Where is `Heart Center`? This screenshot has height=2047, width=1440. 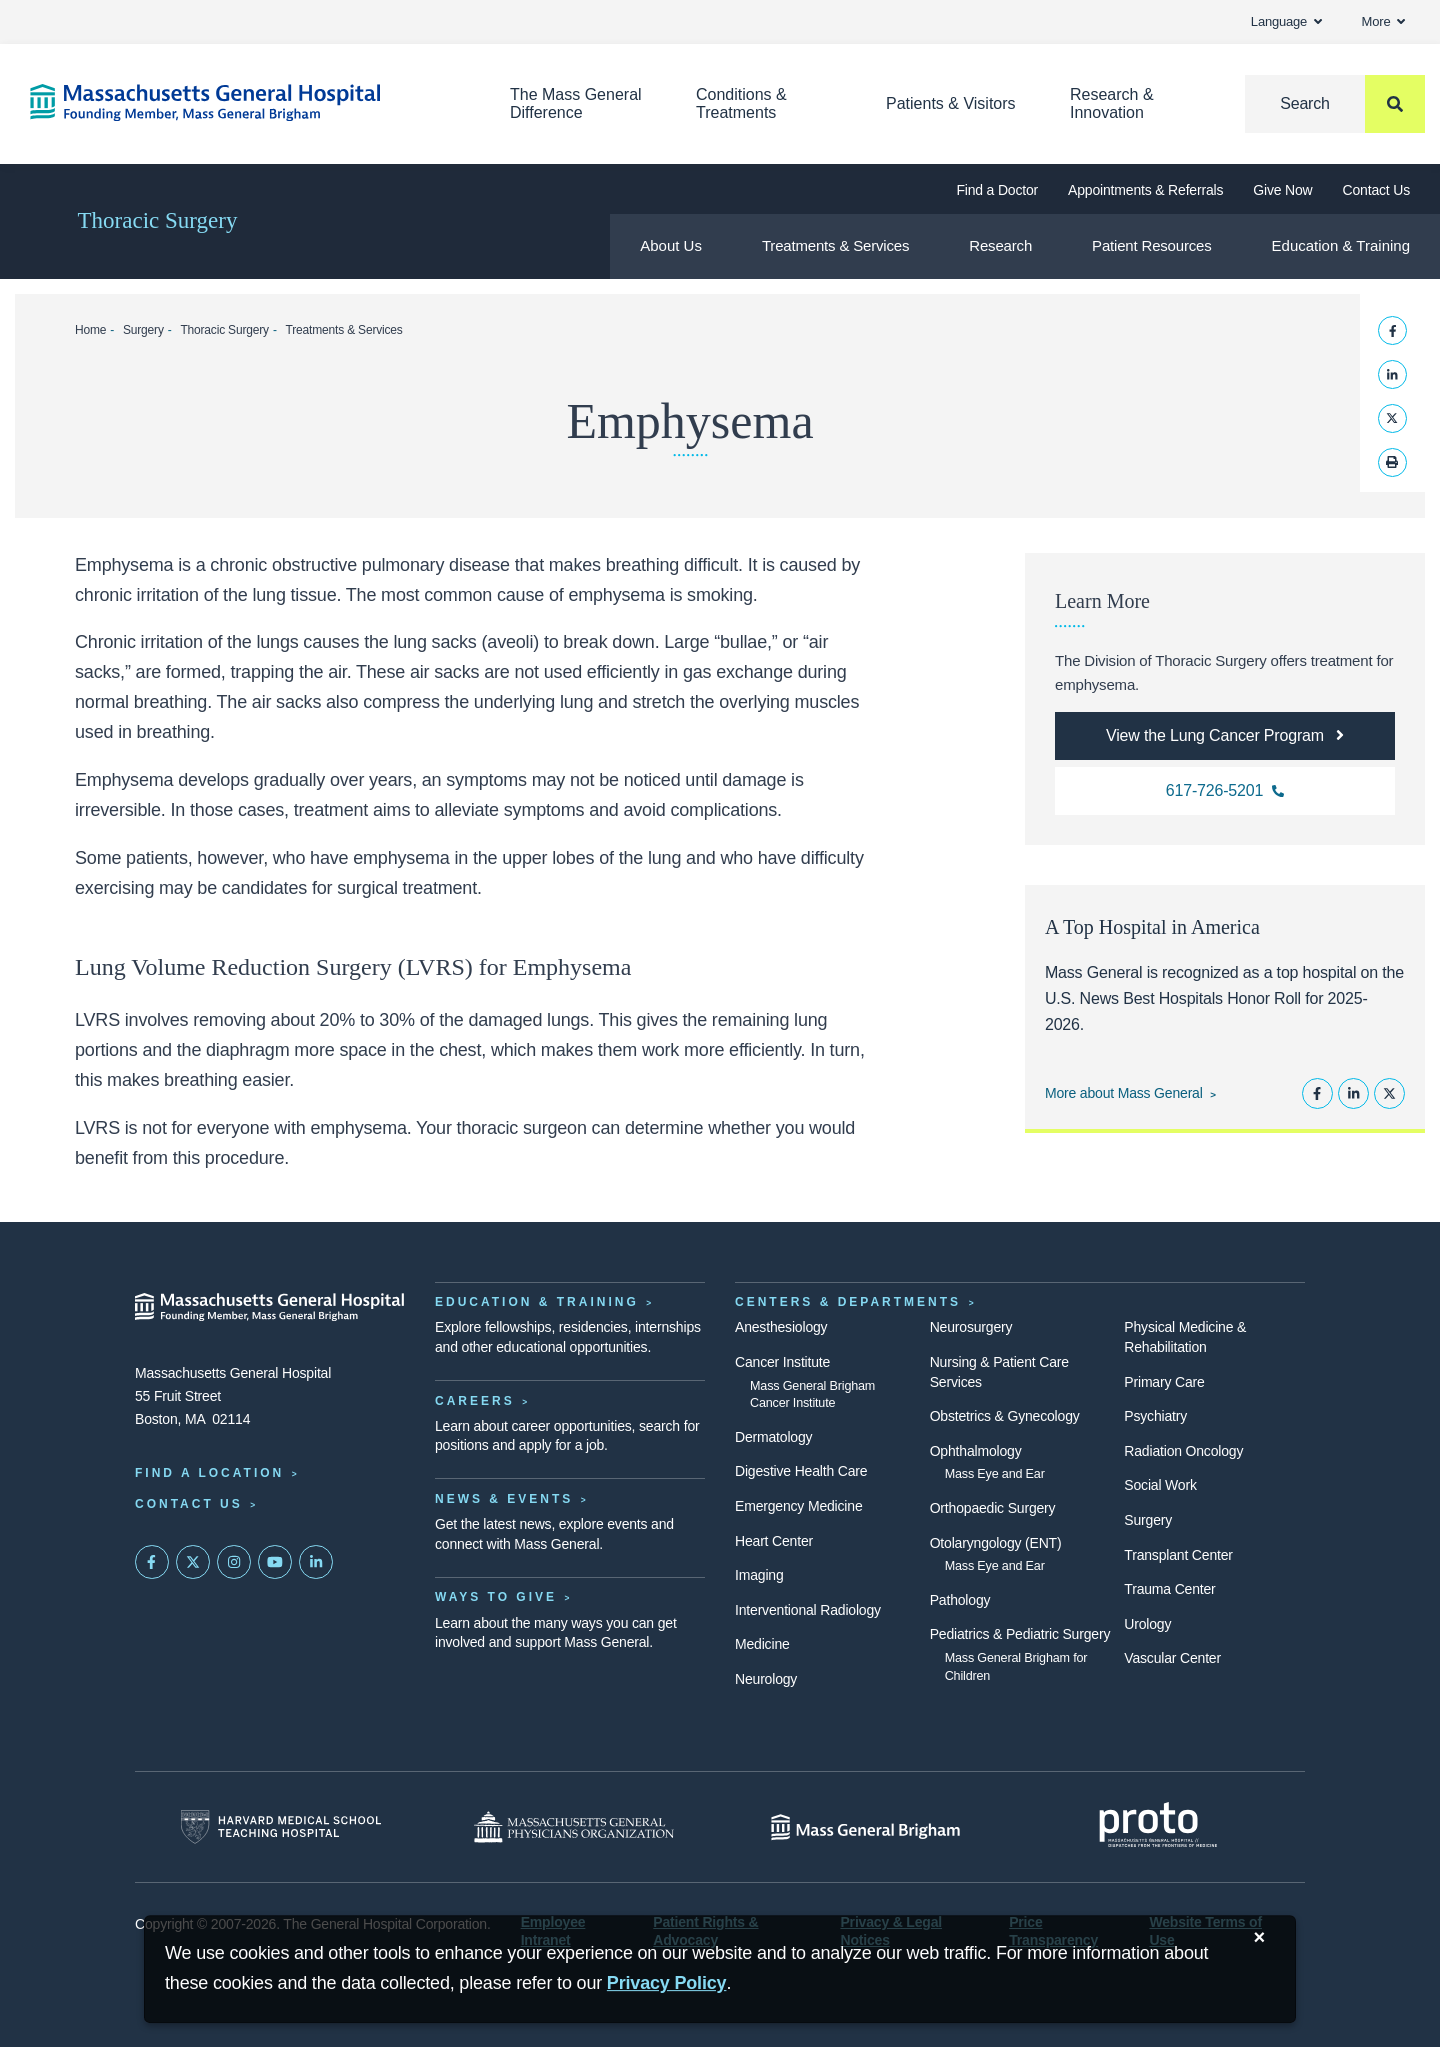 Heart Center is located at coordinates (774, 1541).